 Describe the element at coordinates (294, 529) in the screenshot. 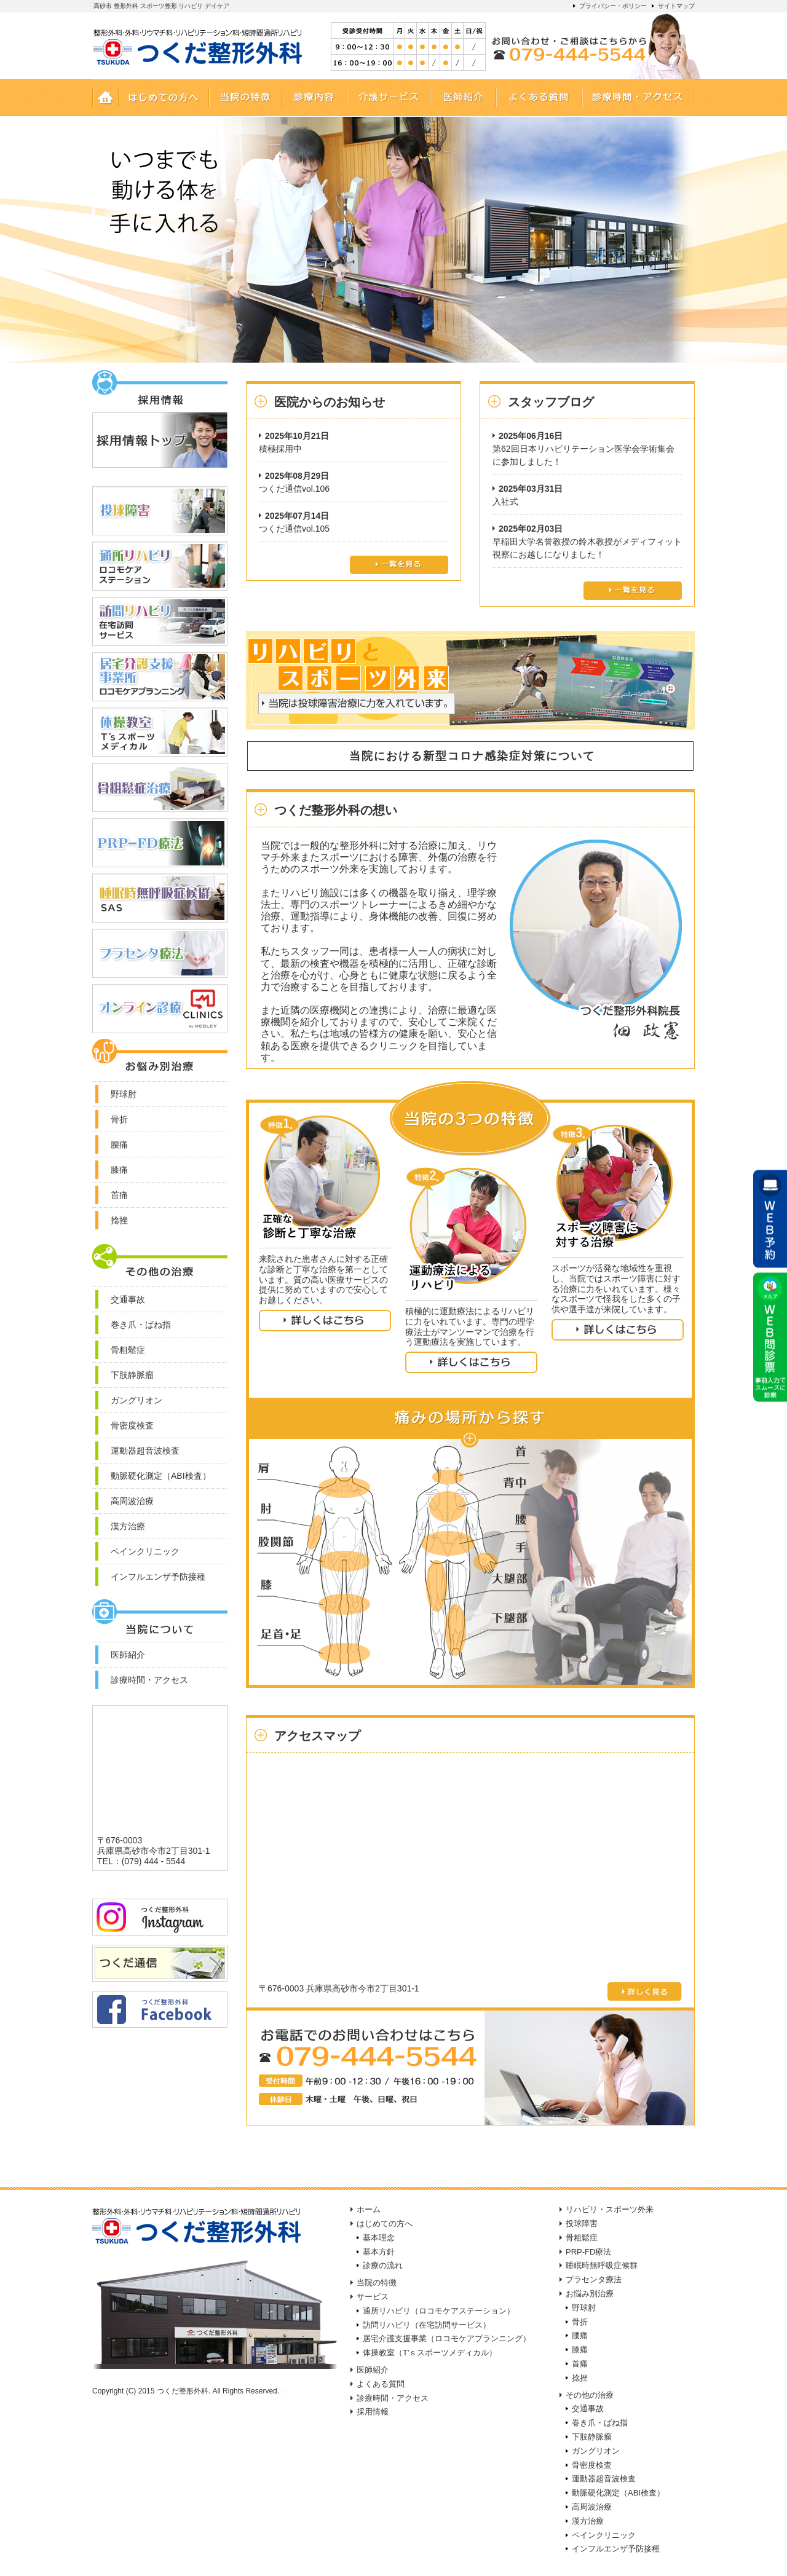

I see `つくだ通信vol.105` at that location.